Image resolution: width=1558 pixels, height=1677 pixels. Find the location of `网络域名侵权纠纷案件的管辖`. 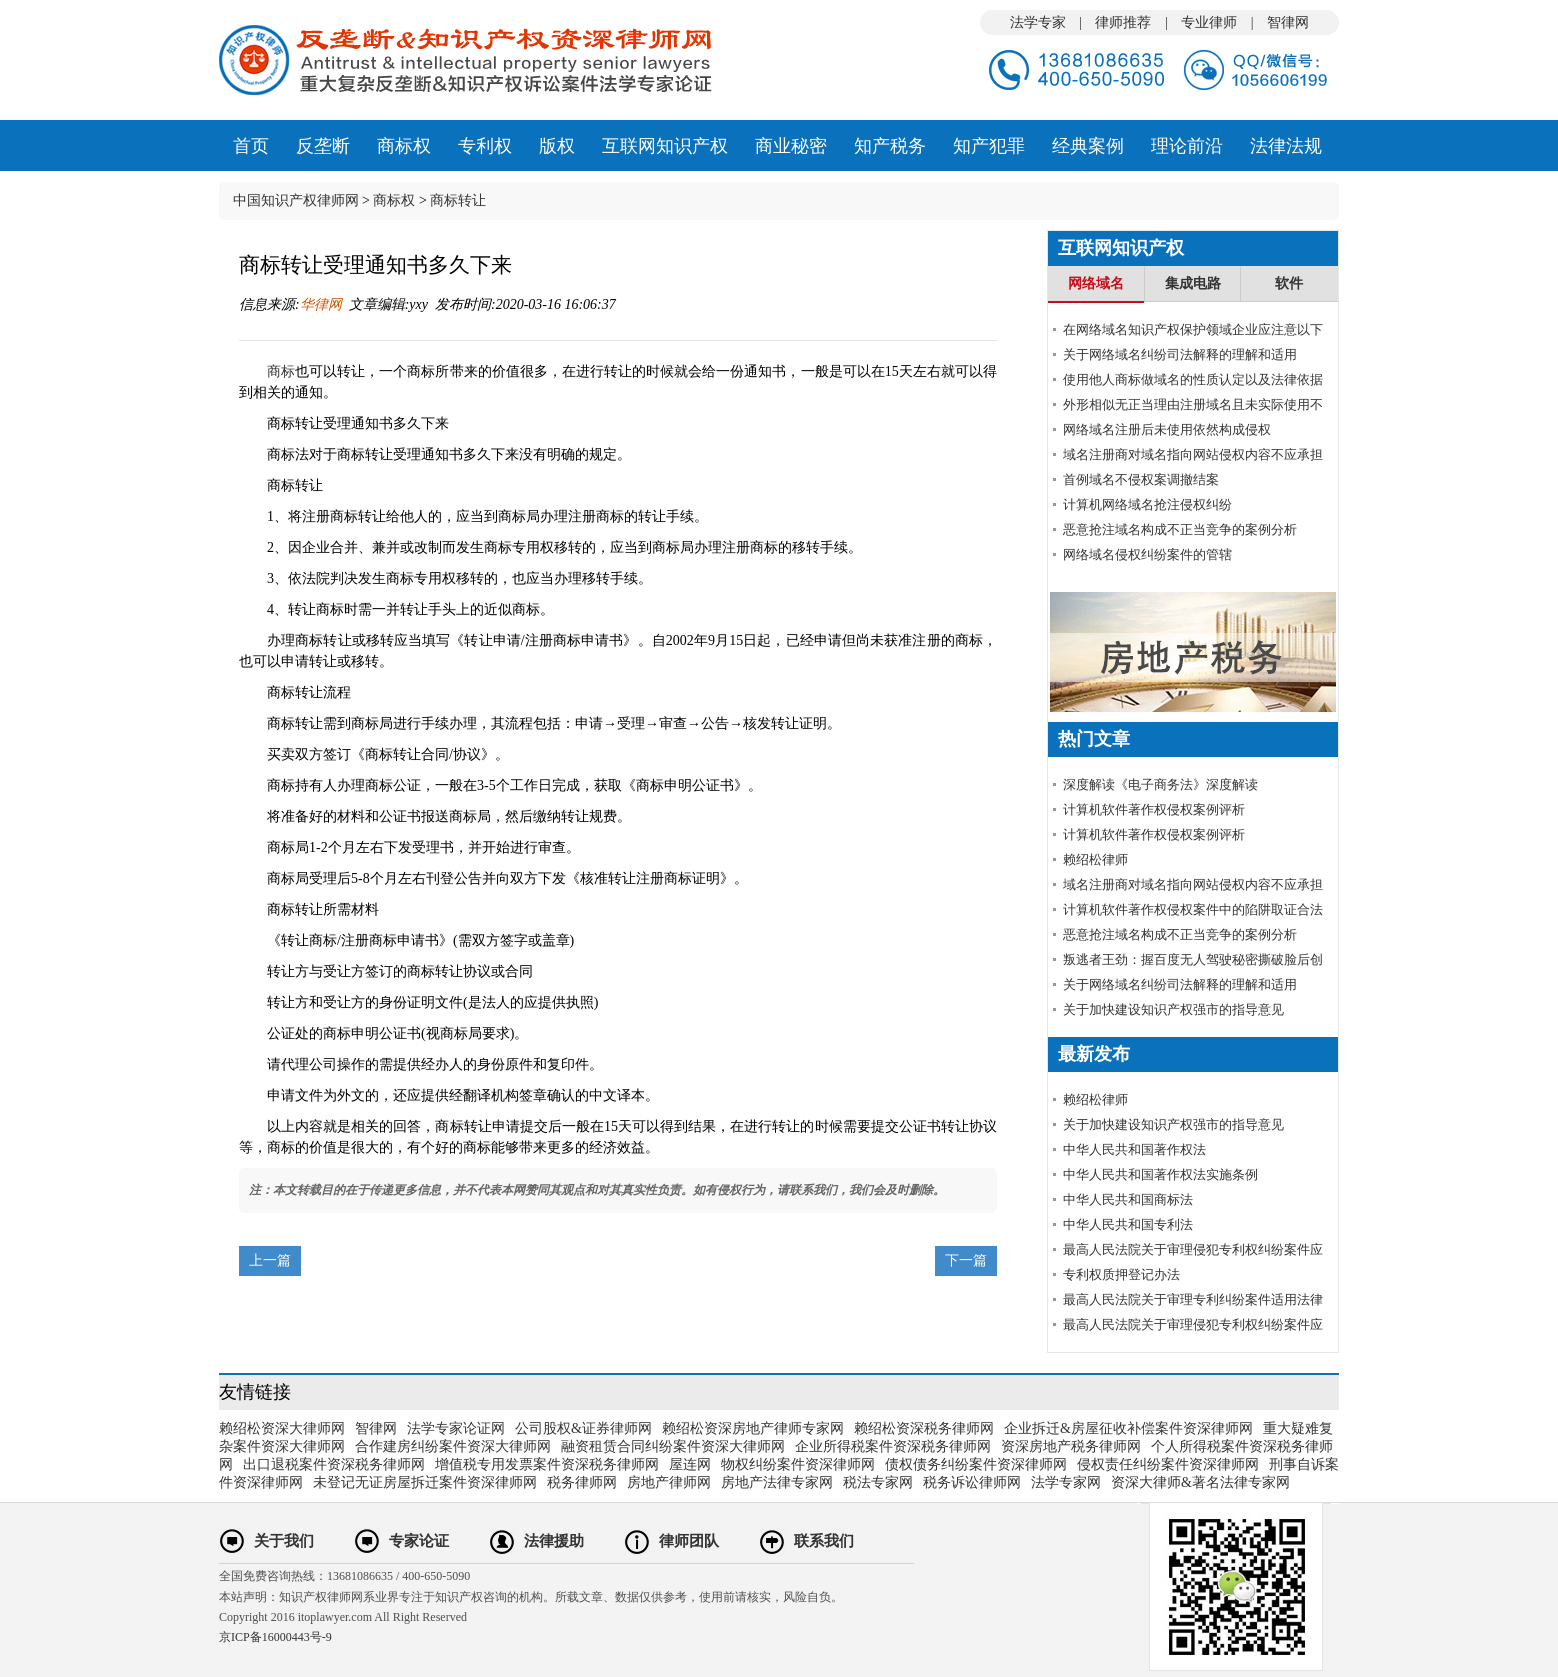

网络域名侵权纠纷案件的管辖 is located at coordinates (1147, 554).